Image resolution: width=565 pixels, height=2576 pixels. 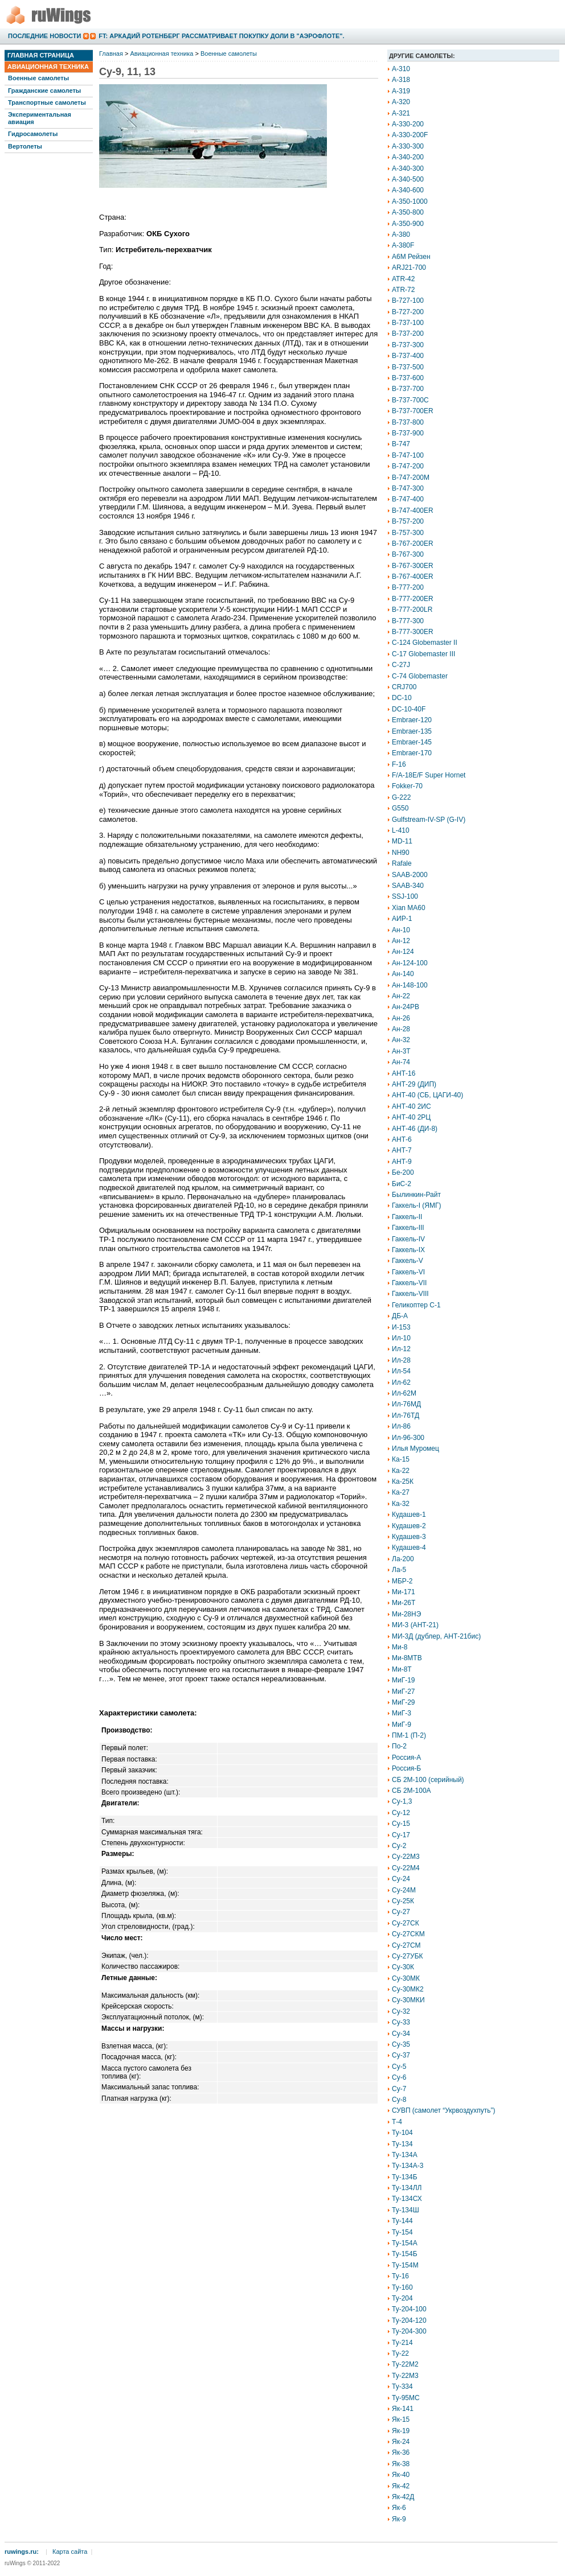 What do you see at coordinates (402, 1581) in the screenshot?
I see `МБР-2` at bounding box center [402, 1581].